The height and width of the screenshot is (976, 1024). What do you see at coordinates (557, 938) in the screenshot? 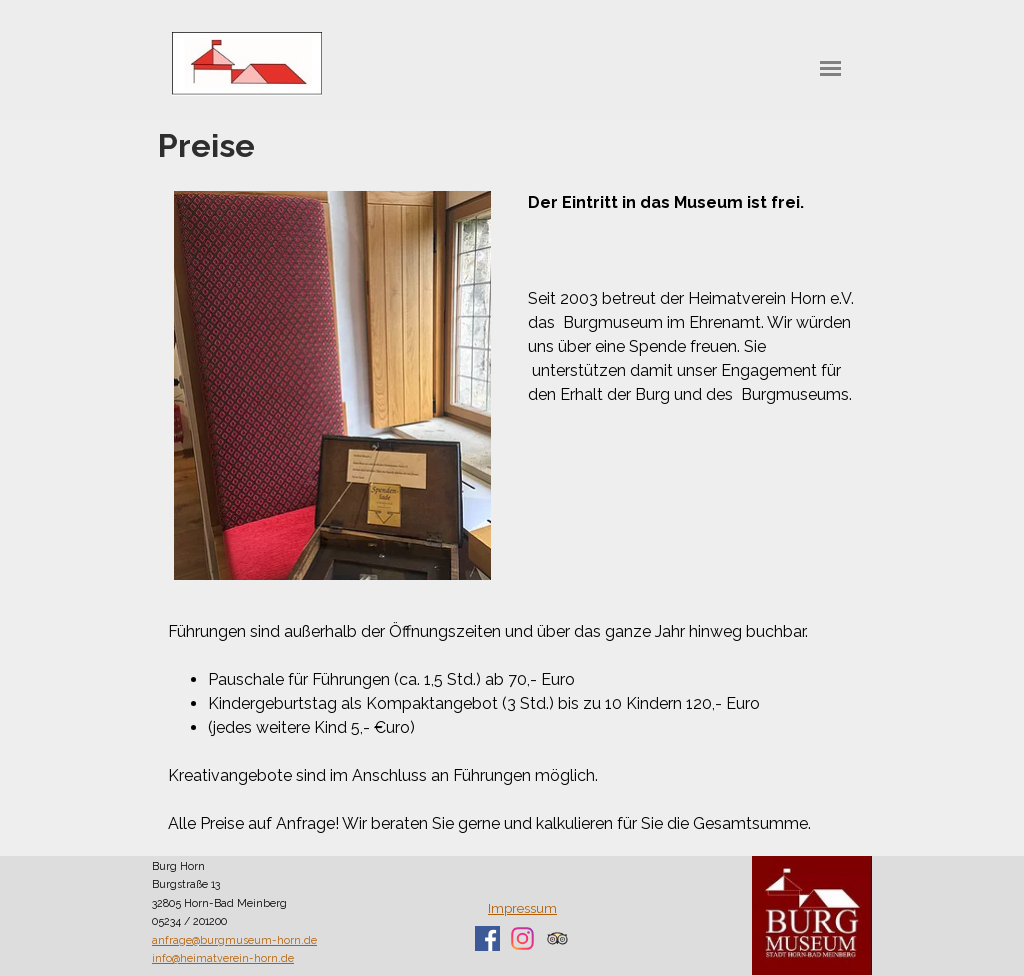
I see `[tripadvisor]` at bounding box center [557, 938].